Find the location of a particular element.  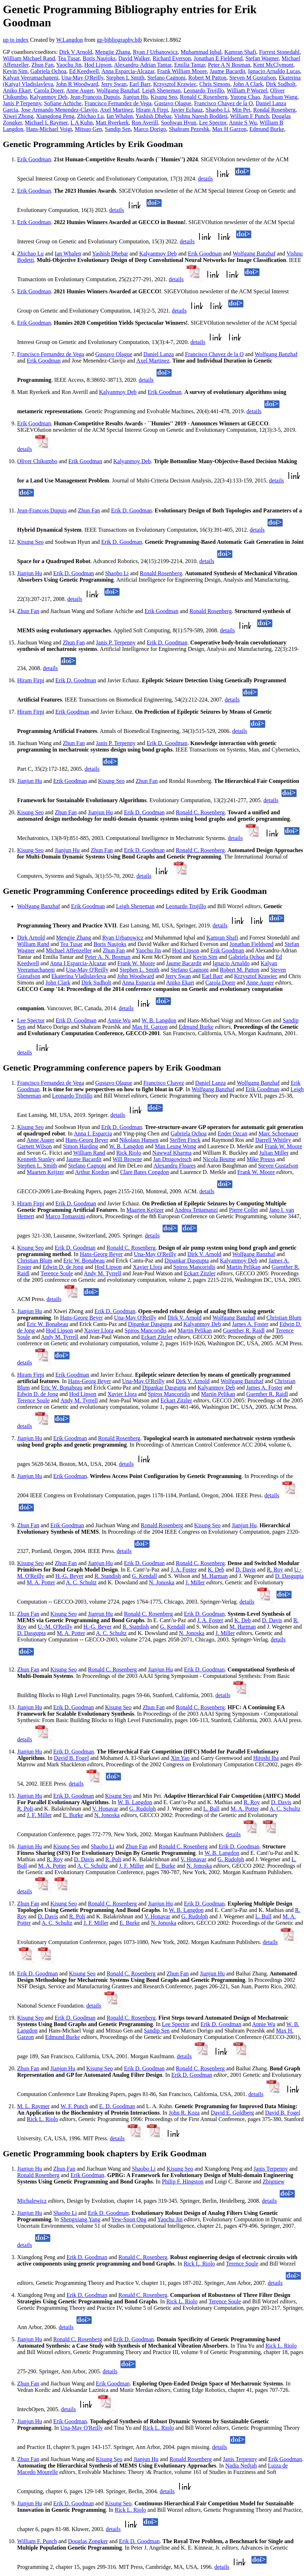

Jiachuan Wang is located at coordinates (280, 97).